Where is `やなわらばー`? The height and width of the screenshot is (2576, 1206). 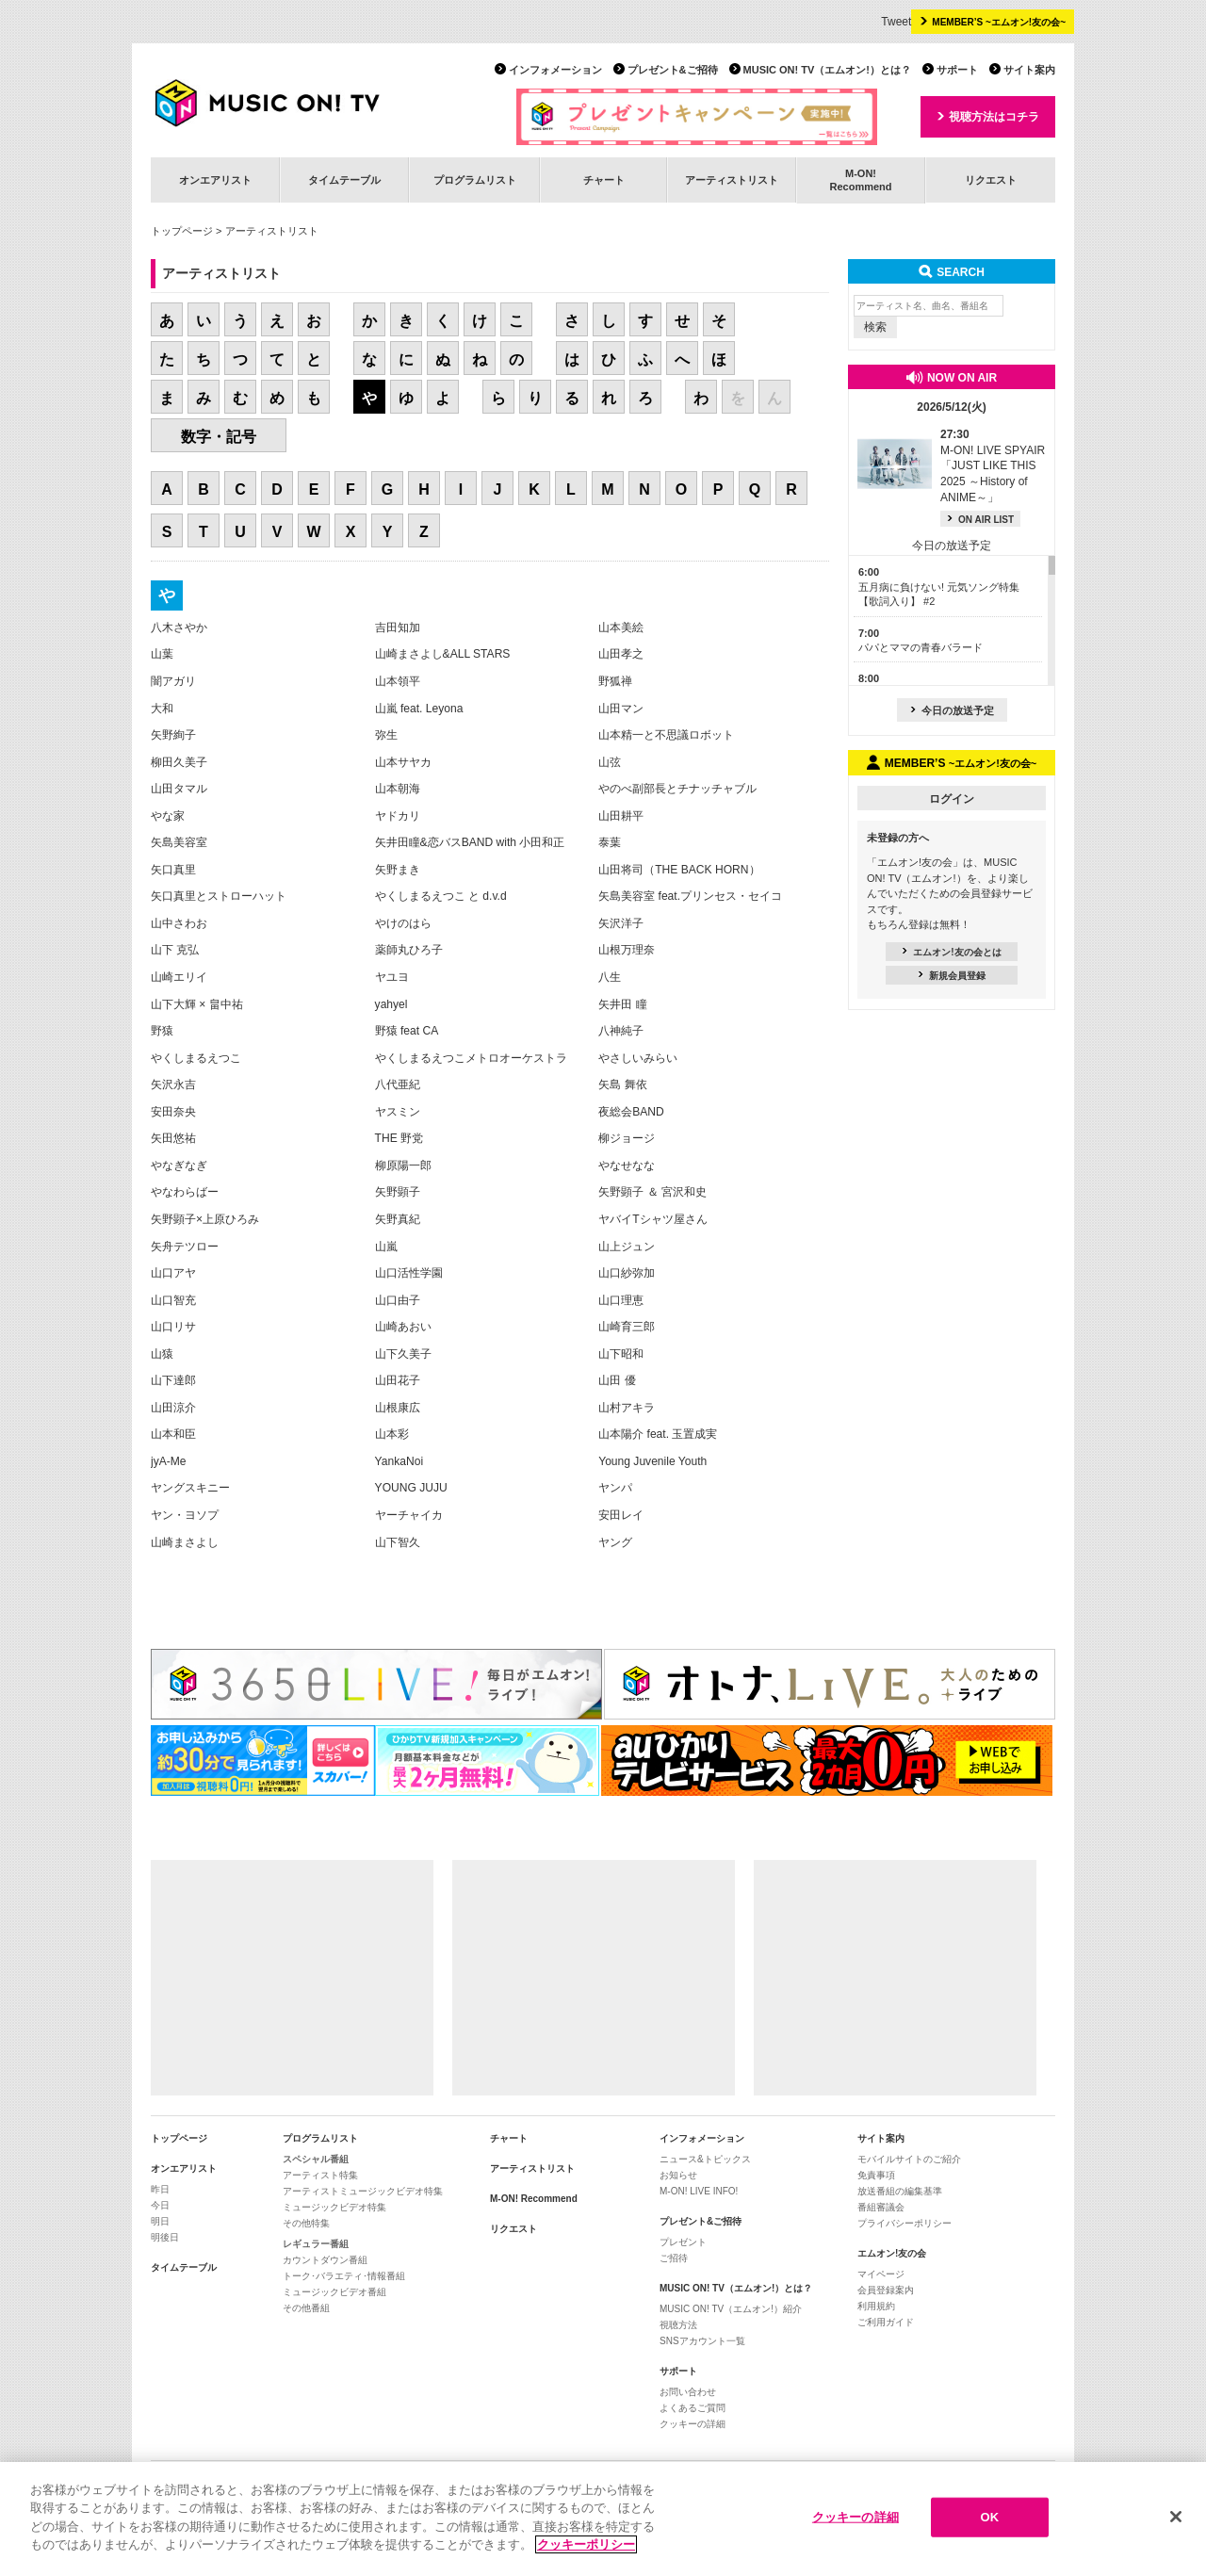
やなわらばー is located at coordinates (185, 1191).